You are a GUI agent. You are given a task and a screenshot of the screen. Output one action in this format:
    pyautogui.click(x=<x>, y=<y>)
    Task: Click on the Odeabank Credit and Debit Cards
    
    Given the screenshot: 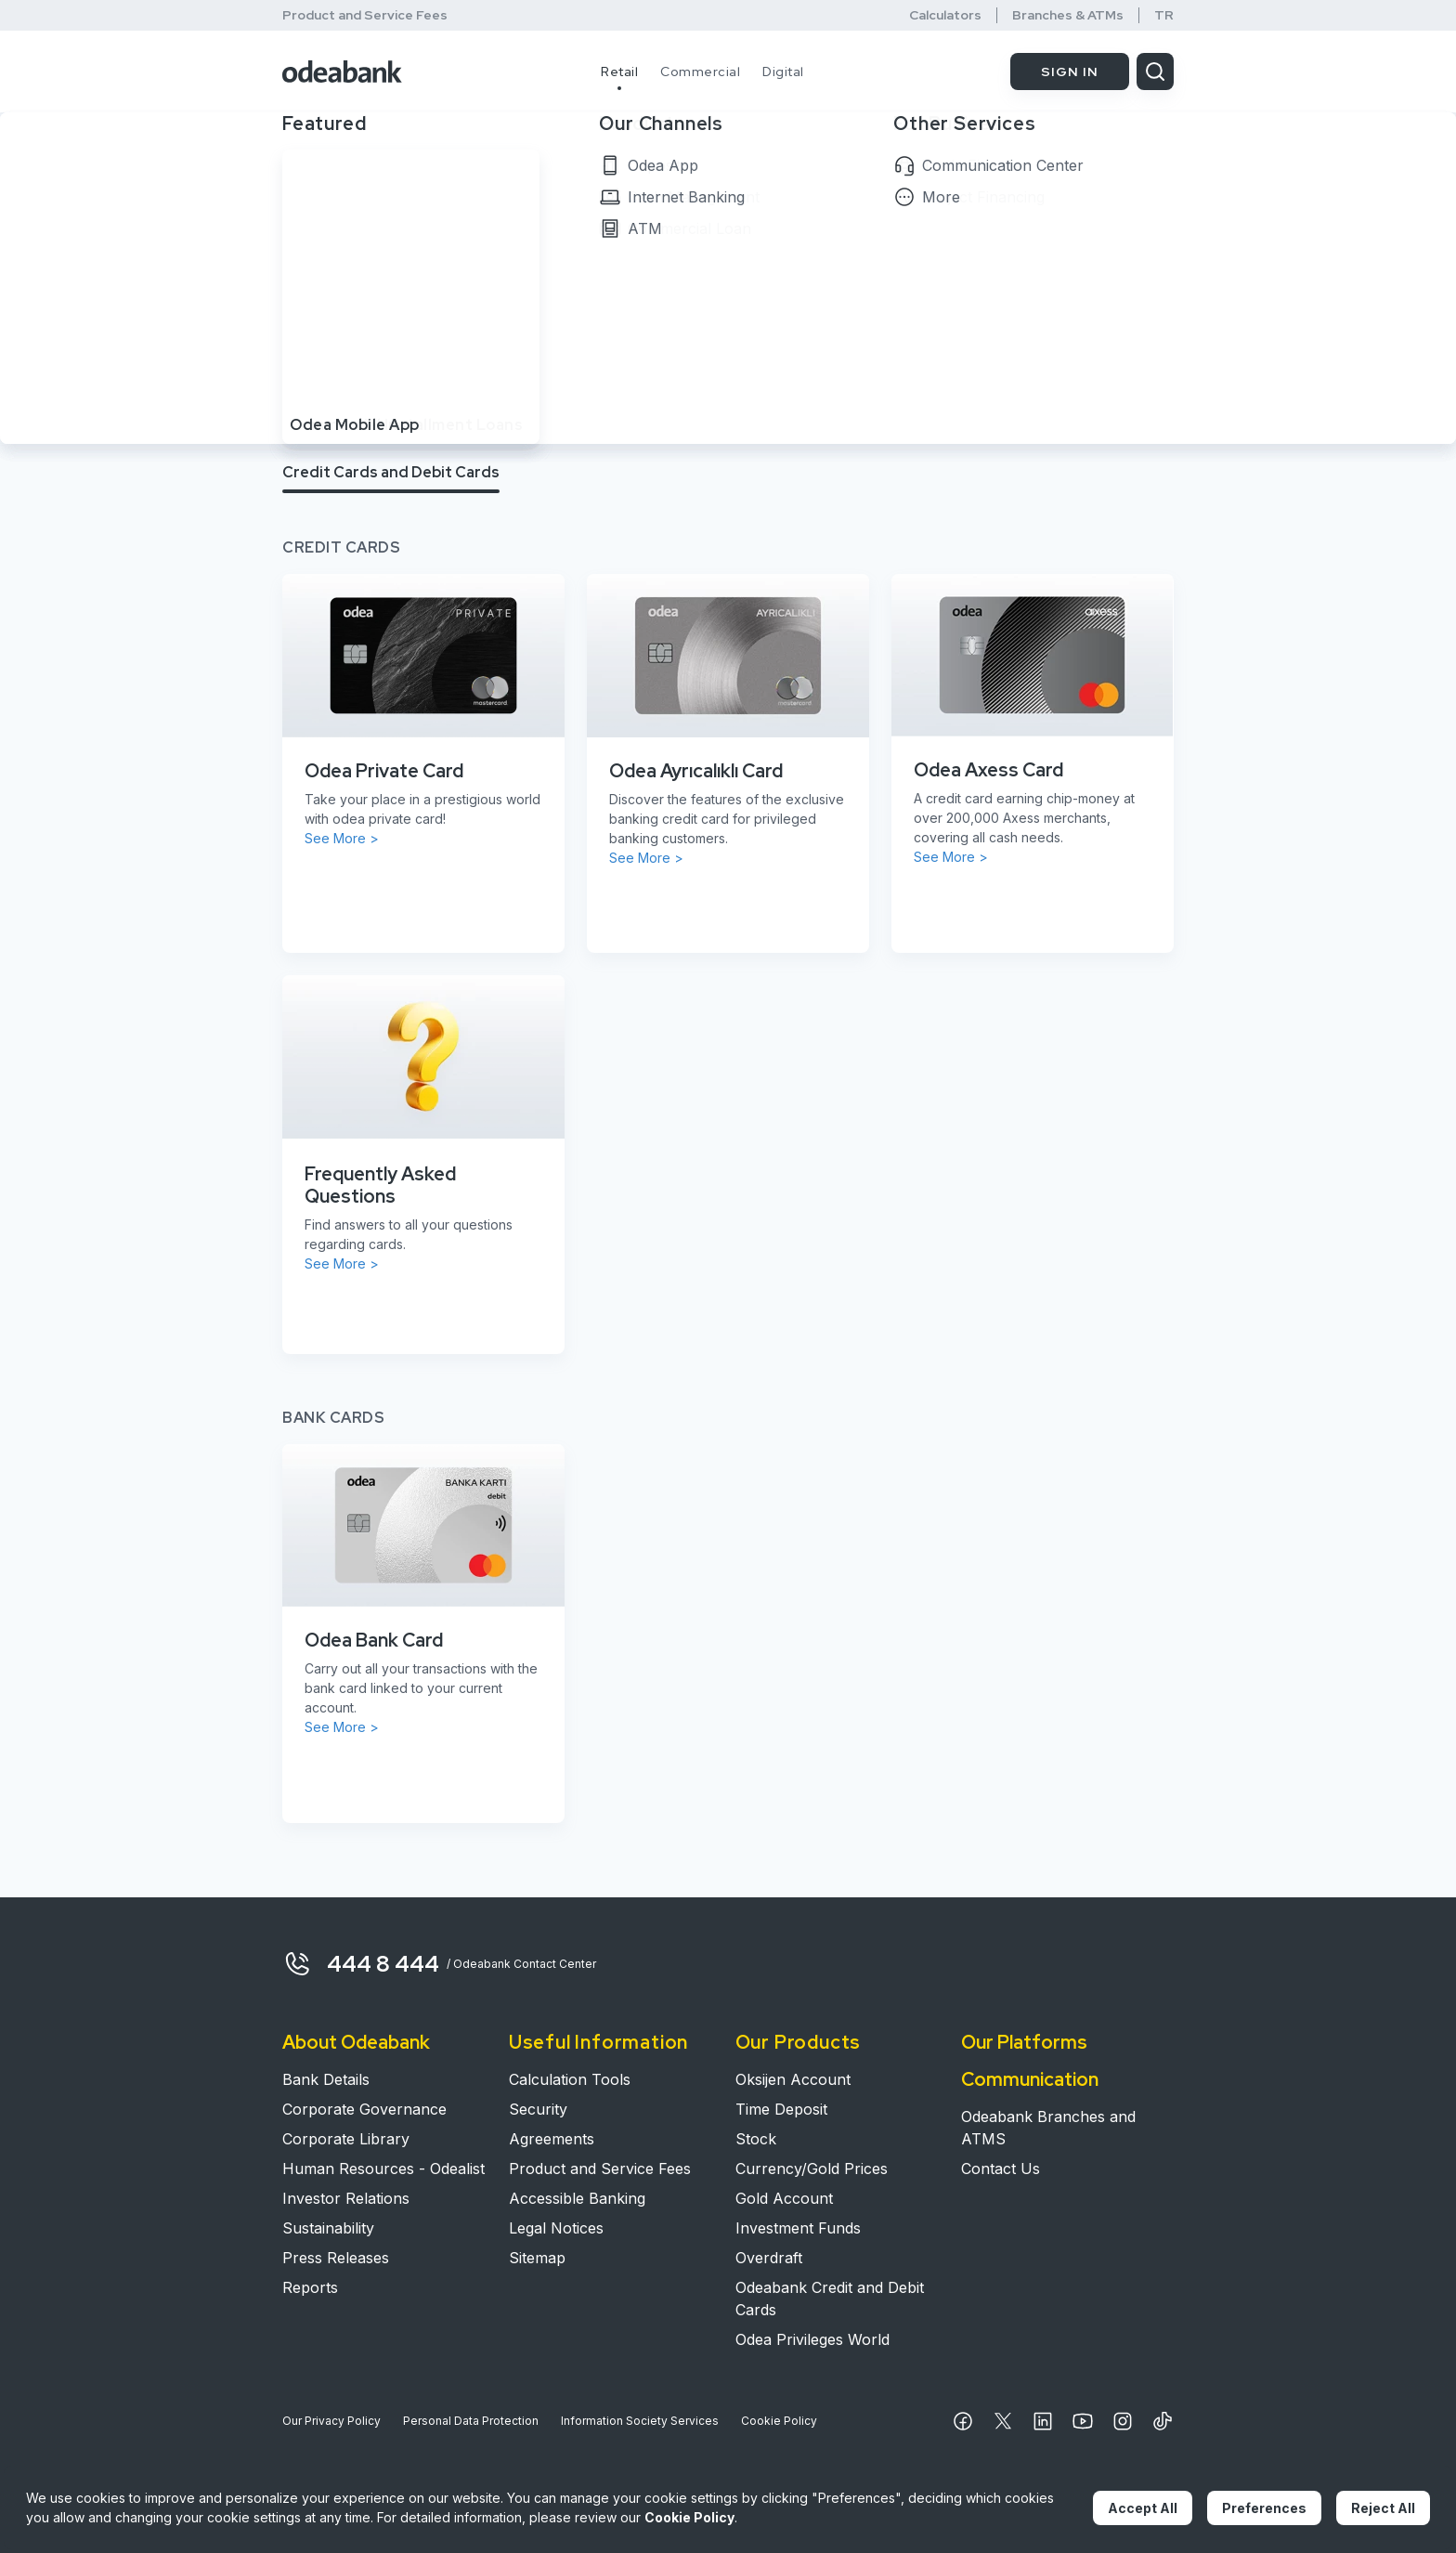 What is the action you would take?
    pyautogui.click(x=829, y=2298)
    